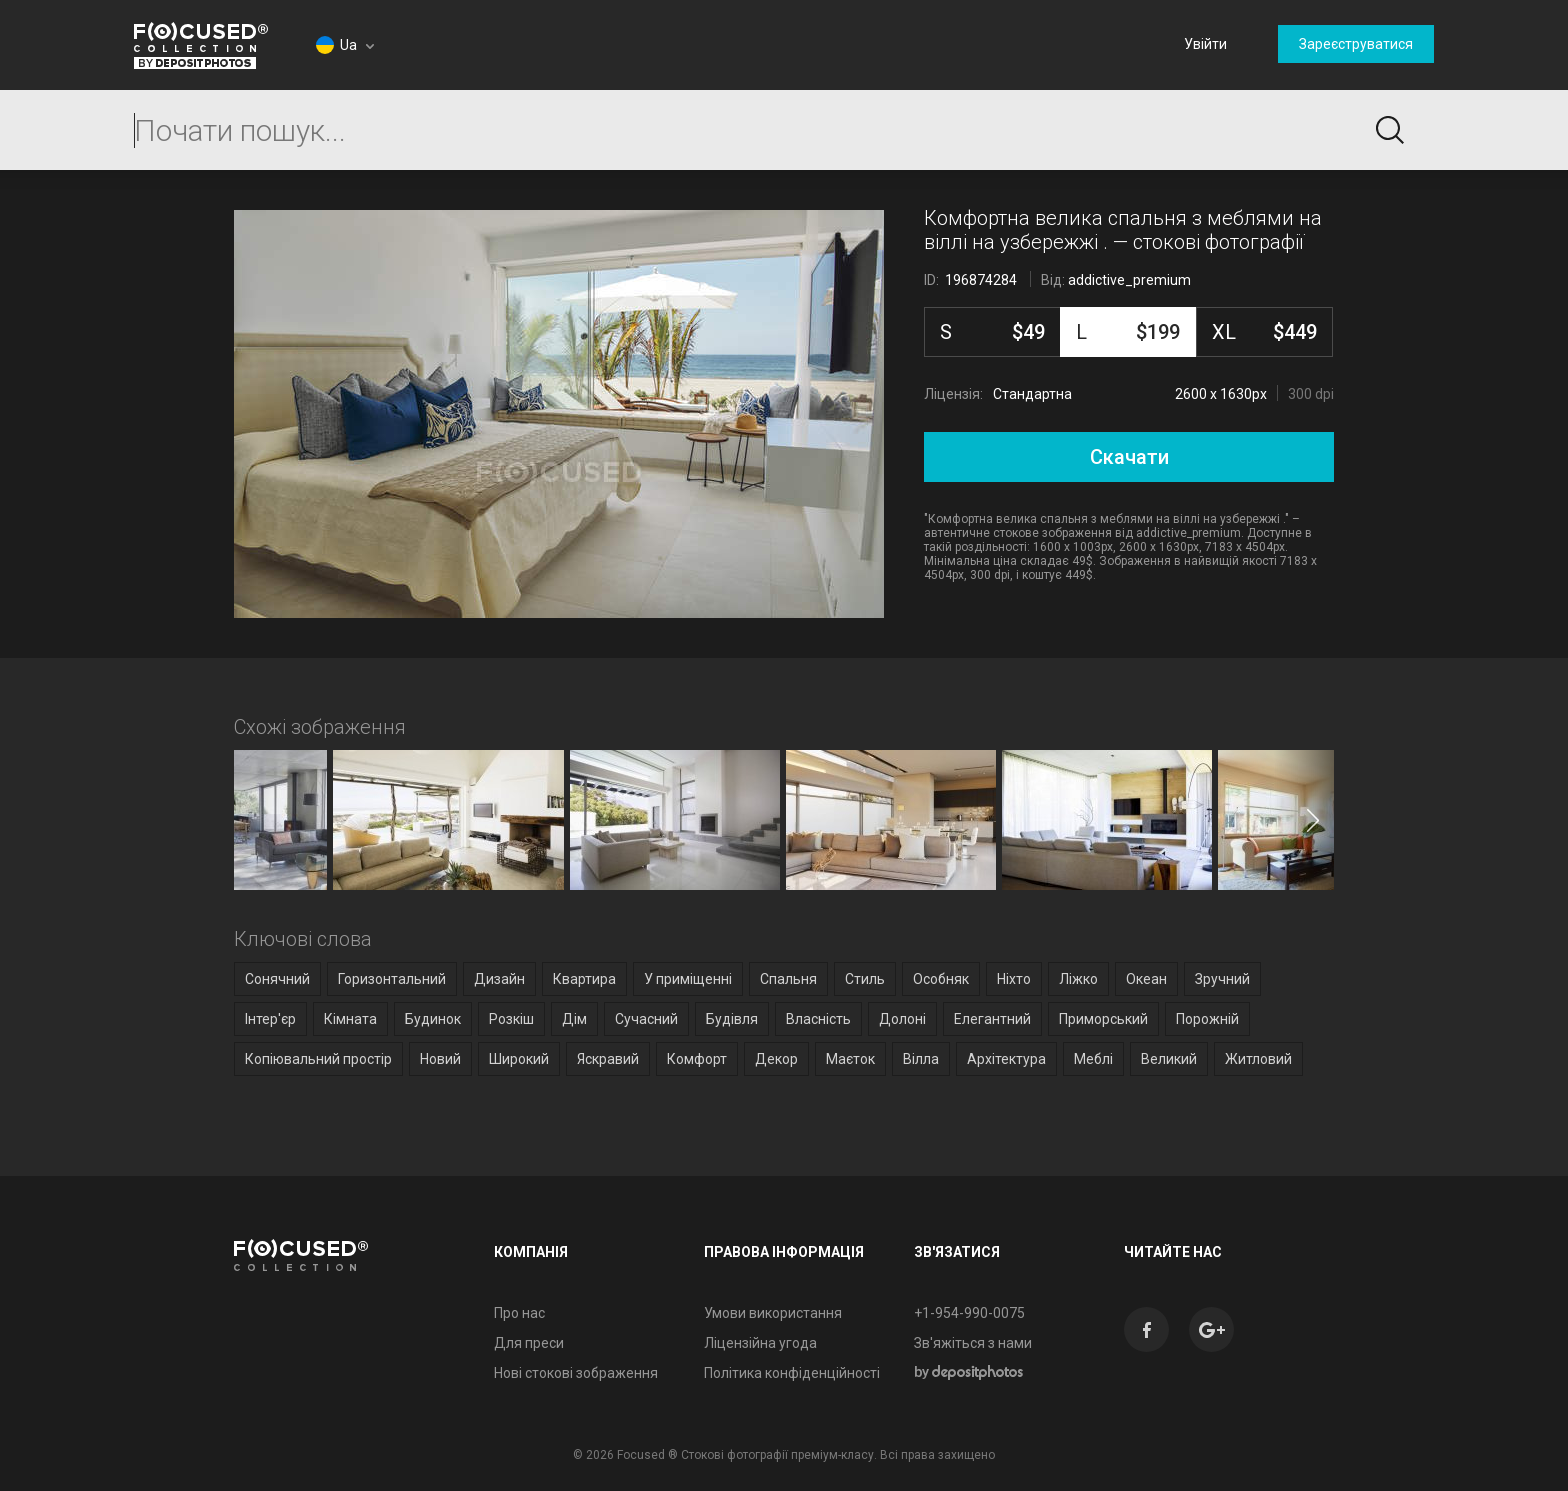  I want to click on Політика конфіденційності, so click(792, 1373).